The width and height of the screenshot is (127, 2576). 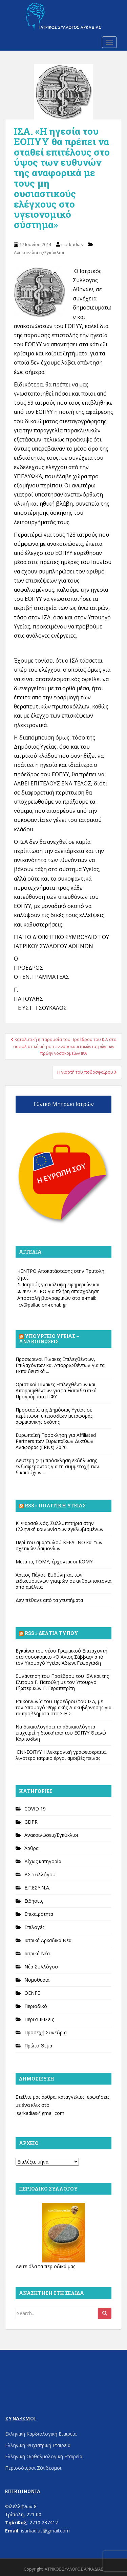 I want to click on Υπουργείο Υγείας – Ανακοινώσεις, so click(x=49, y=1339).